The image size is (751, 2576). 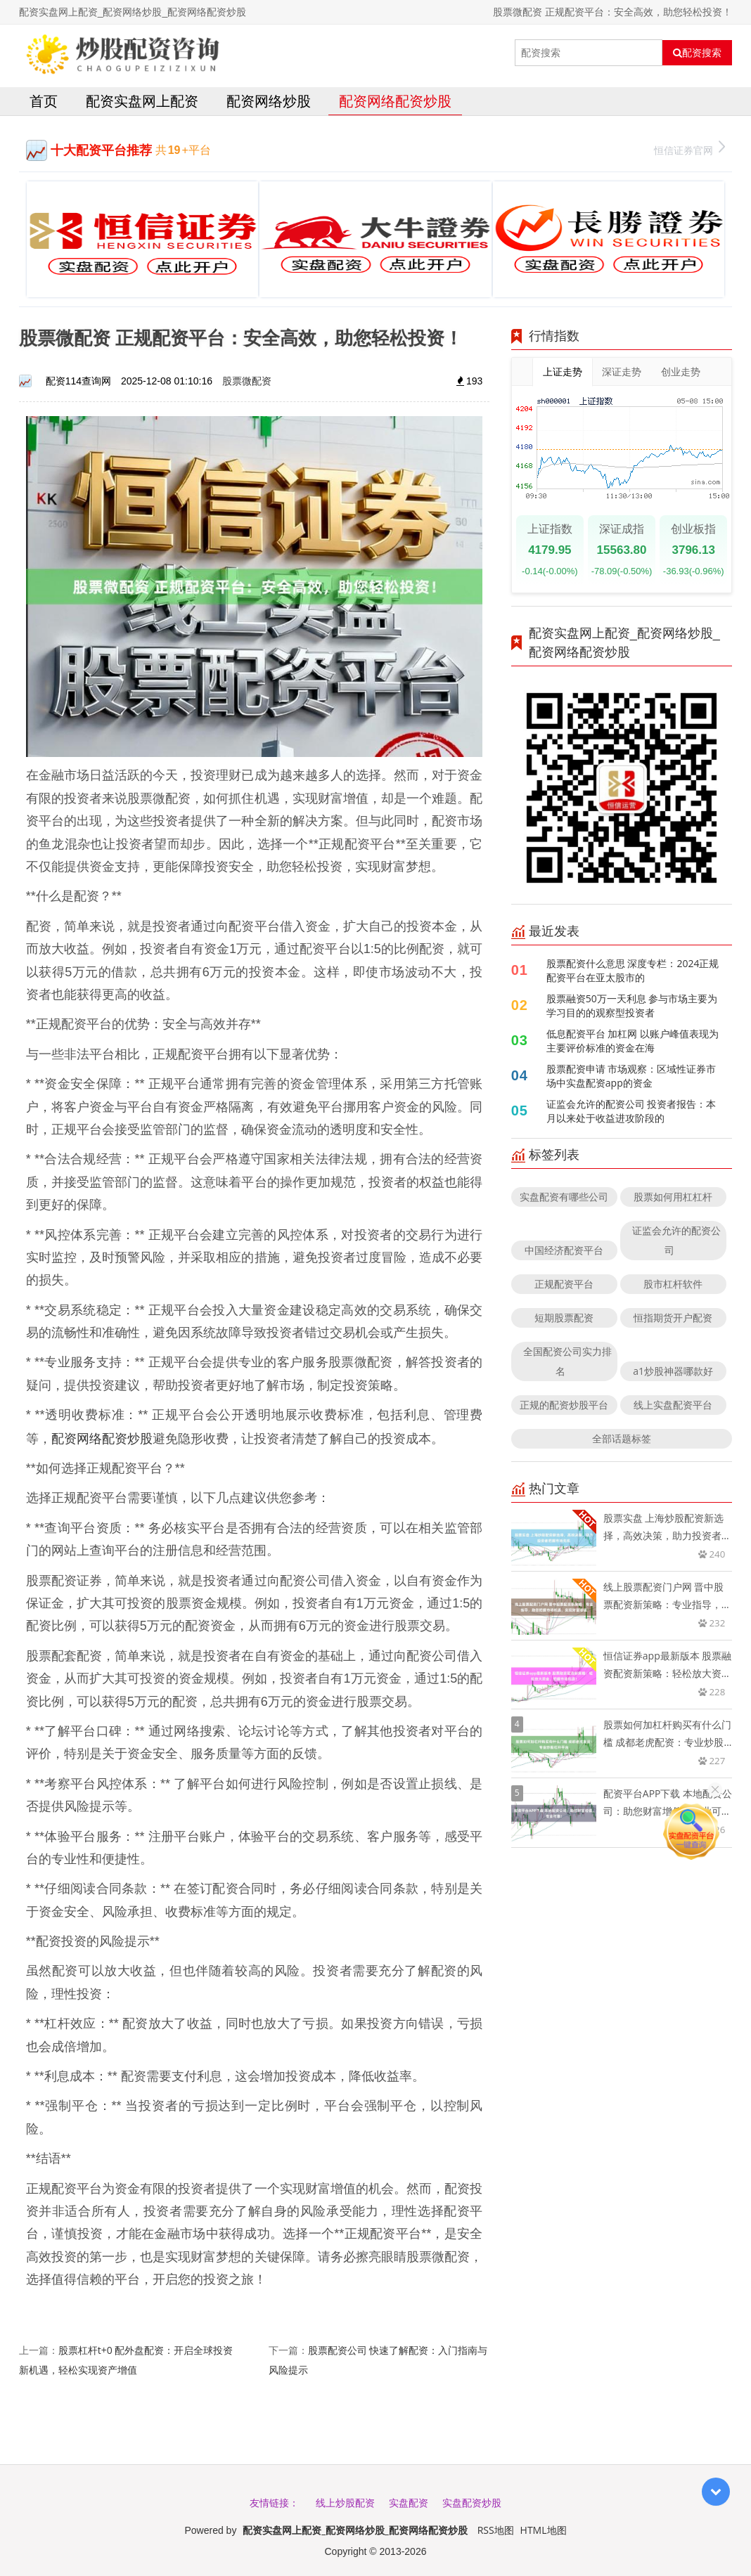 I want to click on 股票配资什么意思 深度专栏：2024正规配资平台在亚太股市的, so click(x=632, y=970).